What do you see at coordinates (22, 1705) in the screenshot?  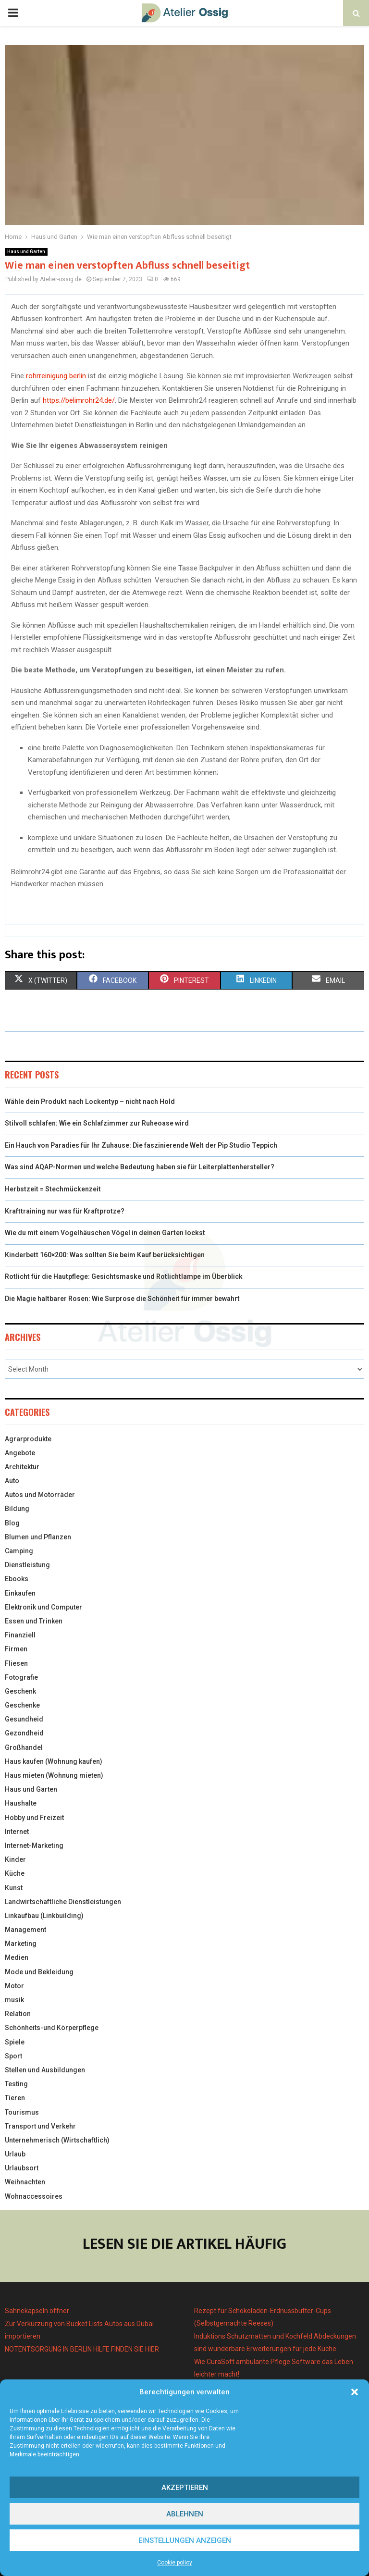 I see `Geschenke` at bounding box center [22, 1705].